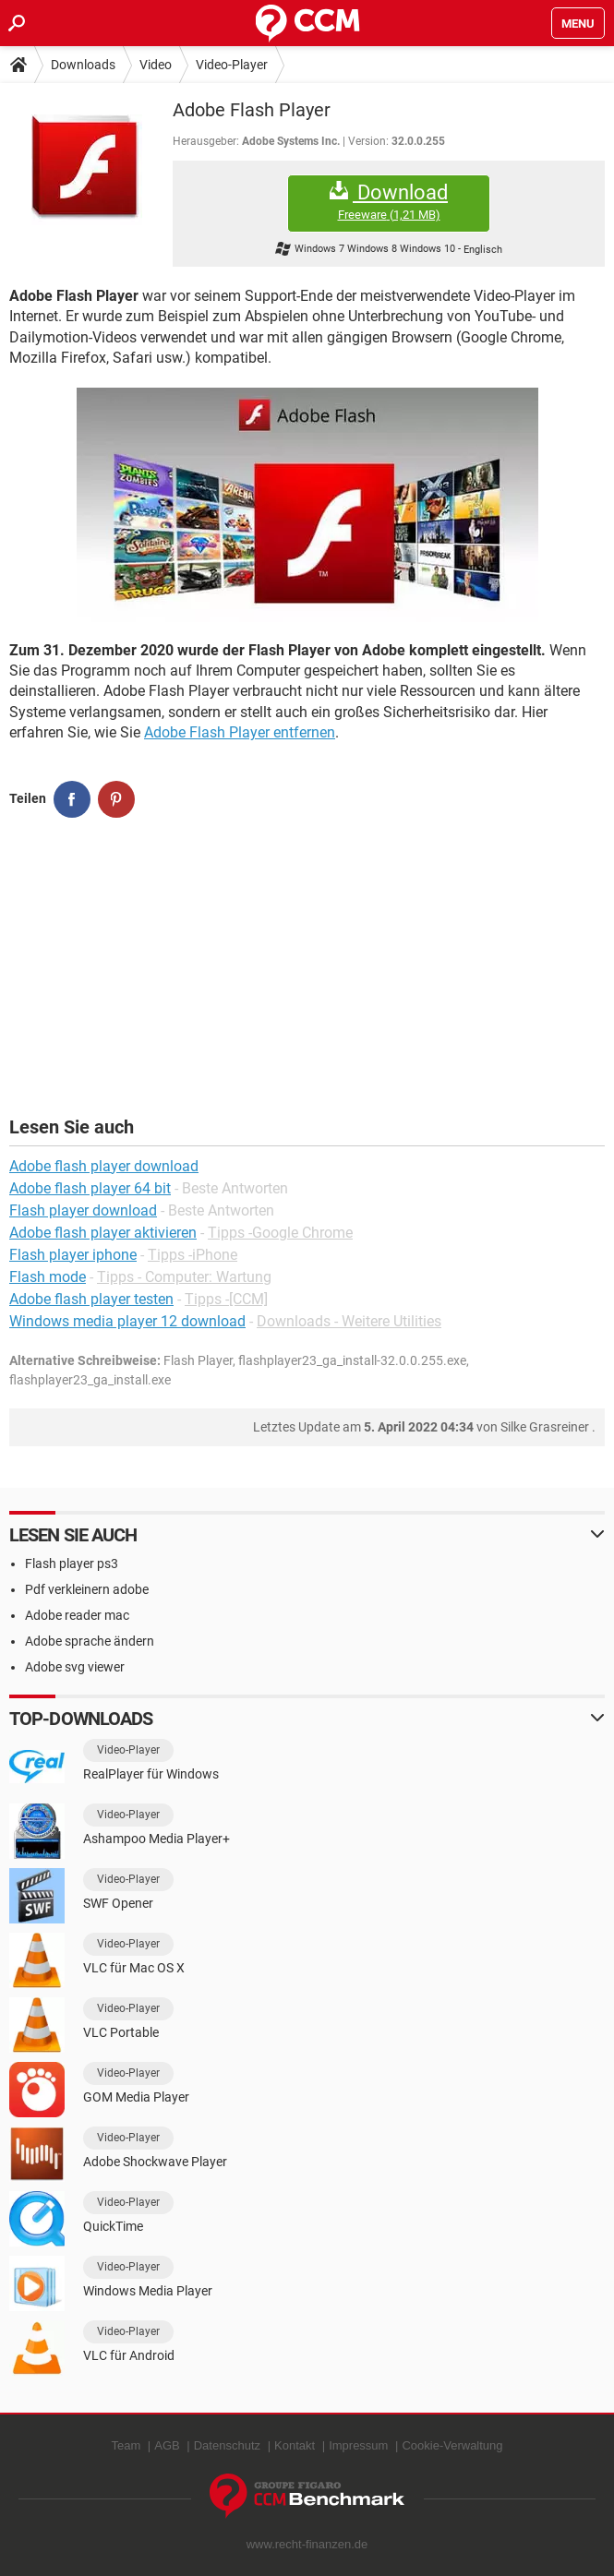 Image resolution: width=614 pixels, height=2576 pixels. Describe the element at coordinates (87, 1589) in the screenshot. I see `Pdf verkleinern adobe` at that location.